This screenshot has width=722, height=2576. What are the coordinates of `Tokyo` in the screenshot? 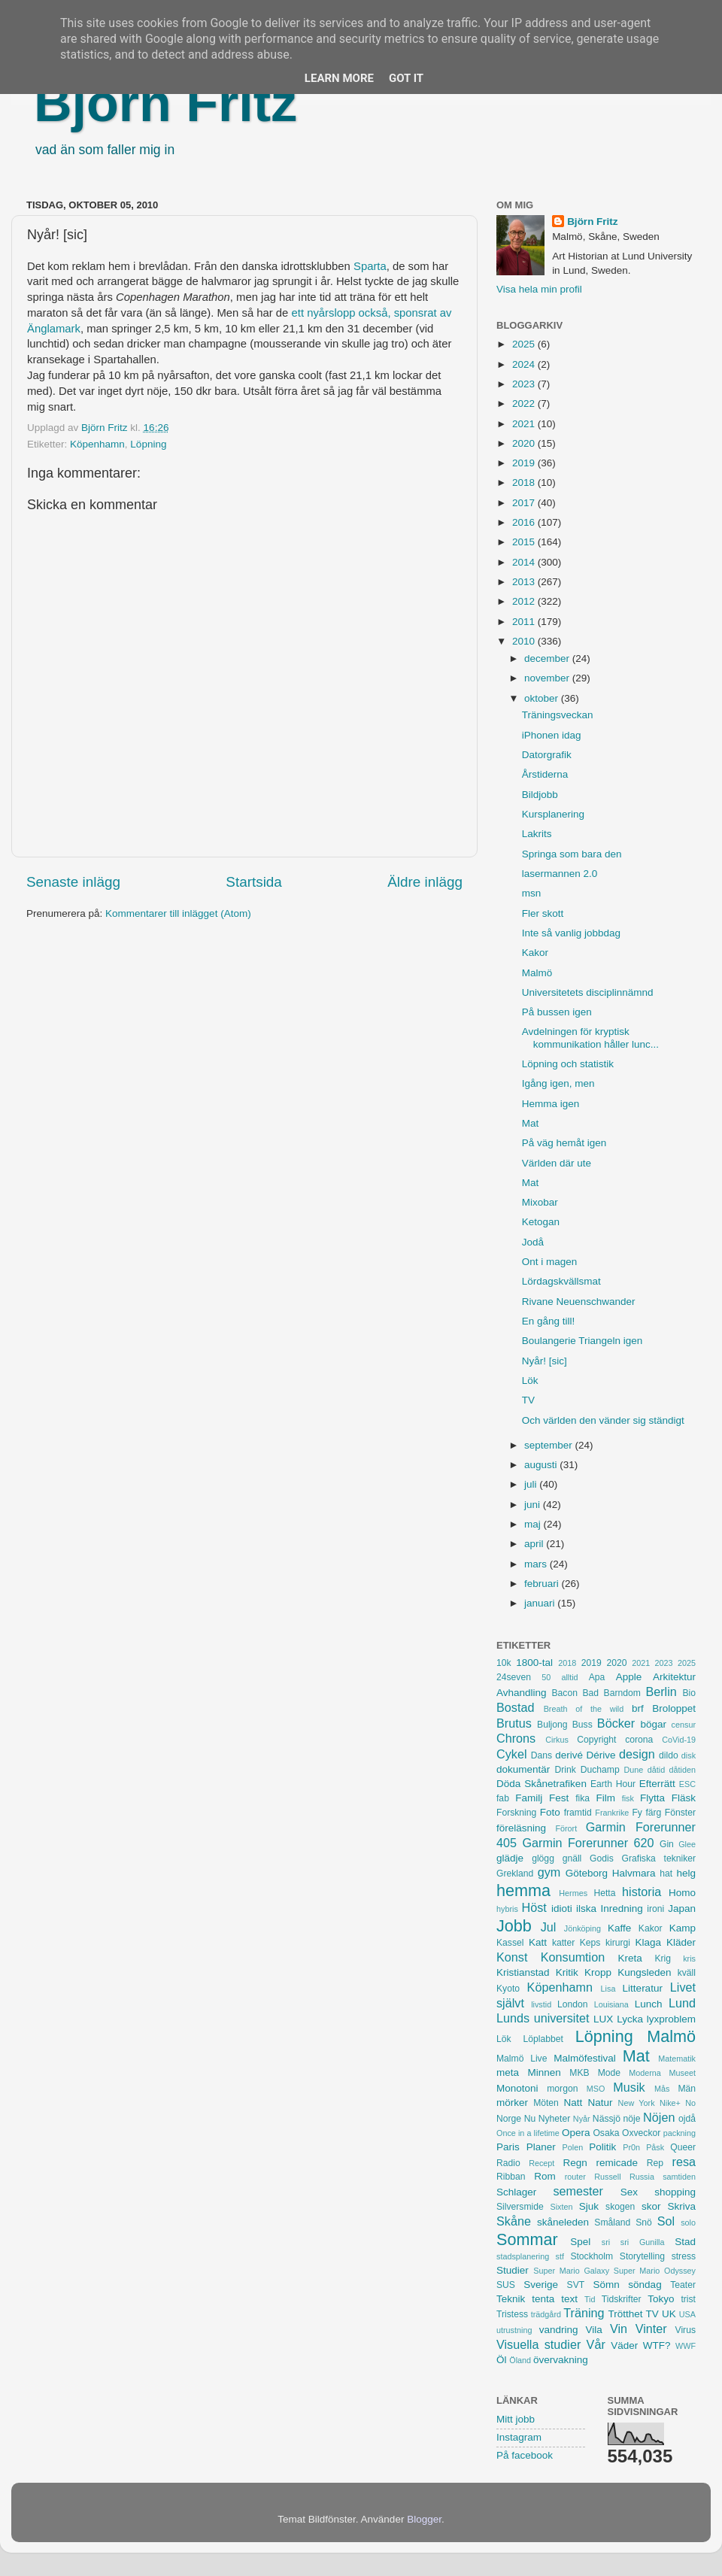 It's located at (661, 2298).